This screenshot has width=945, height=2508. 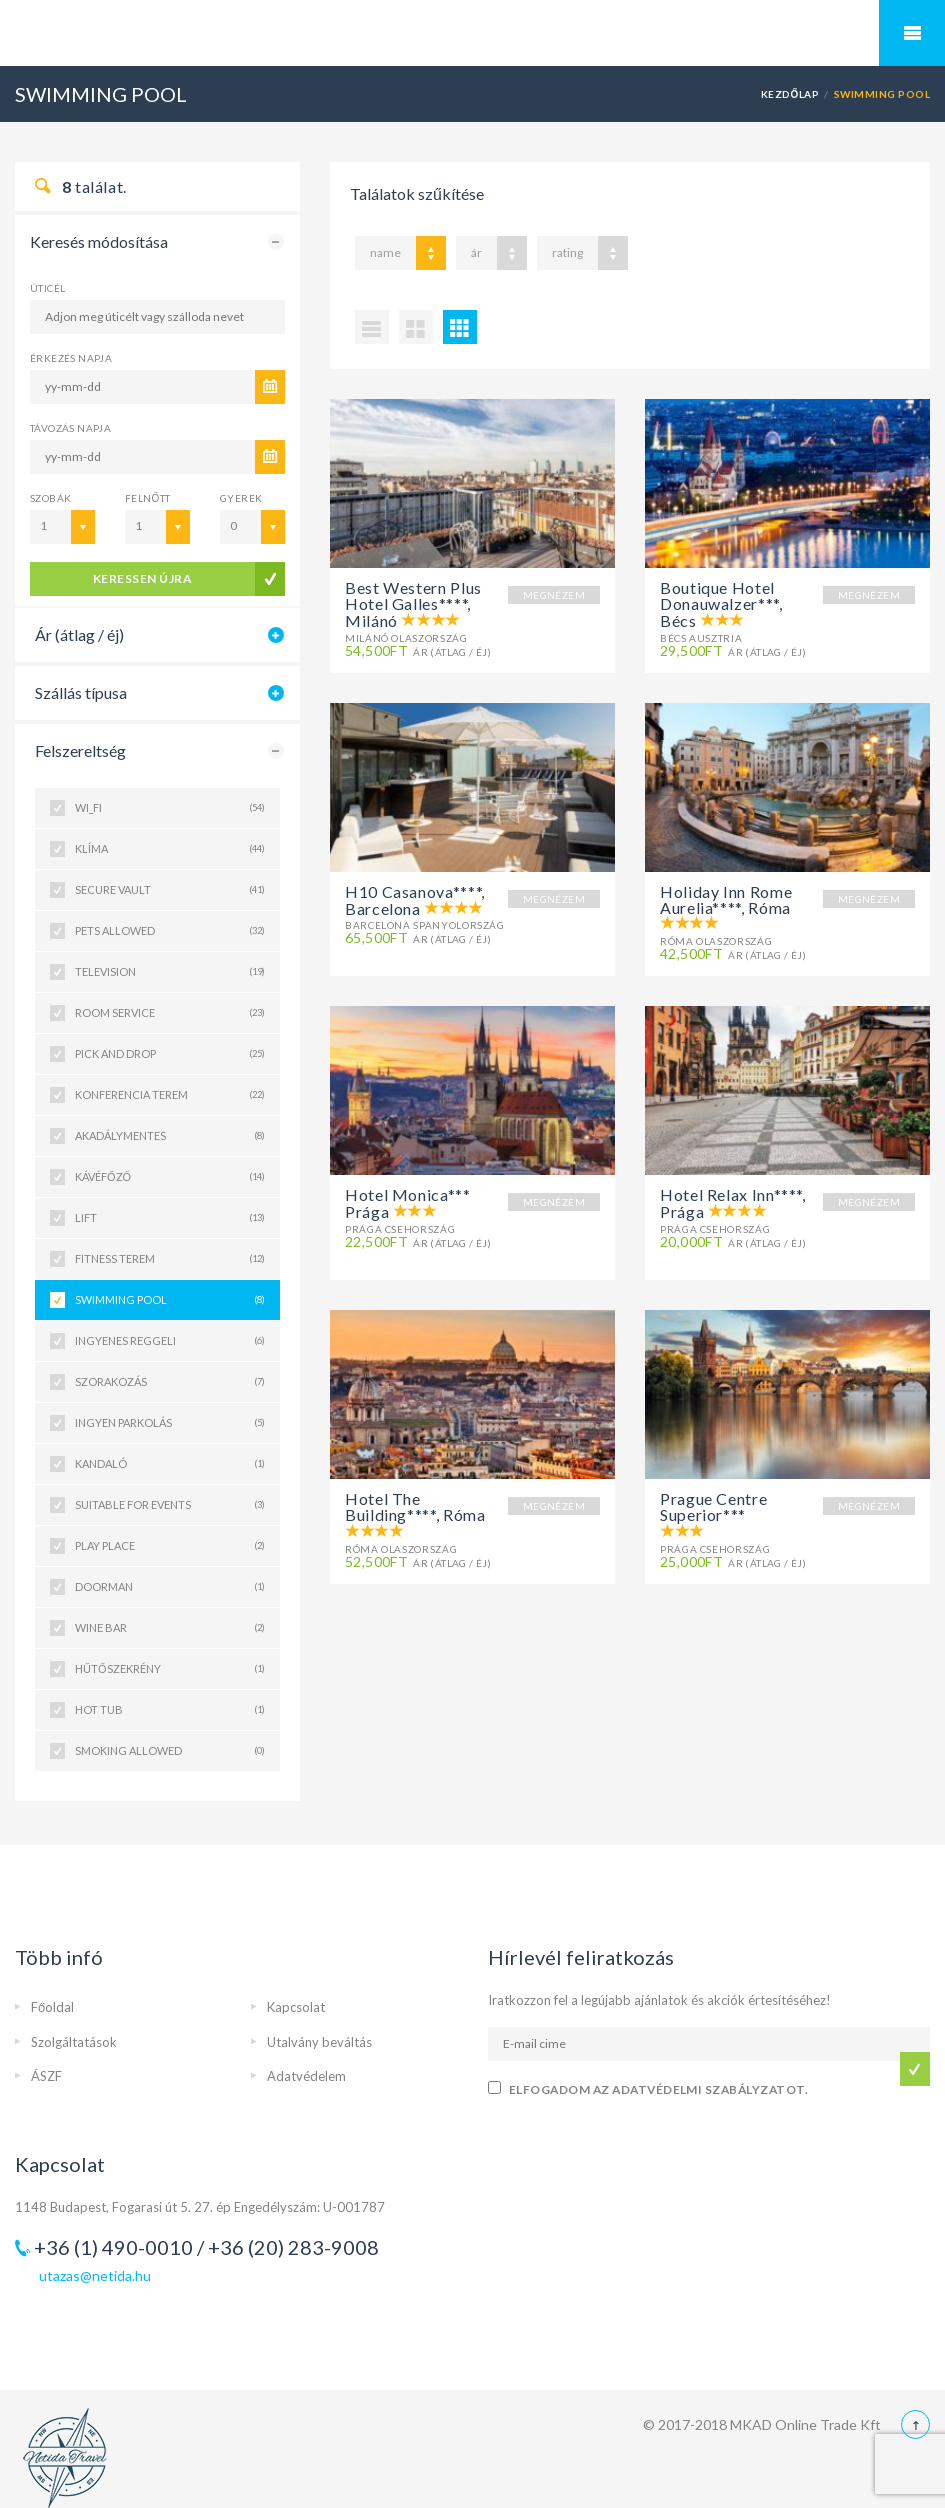 What do you see at coordinates (170, 1628) in the screenshot?
I see `WINE BAR` at bounding box center [170, 1628].